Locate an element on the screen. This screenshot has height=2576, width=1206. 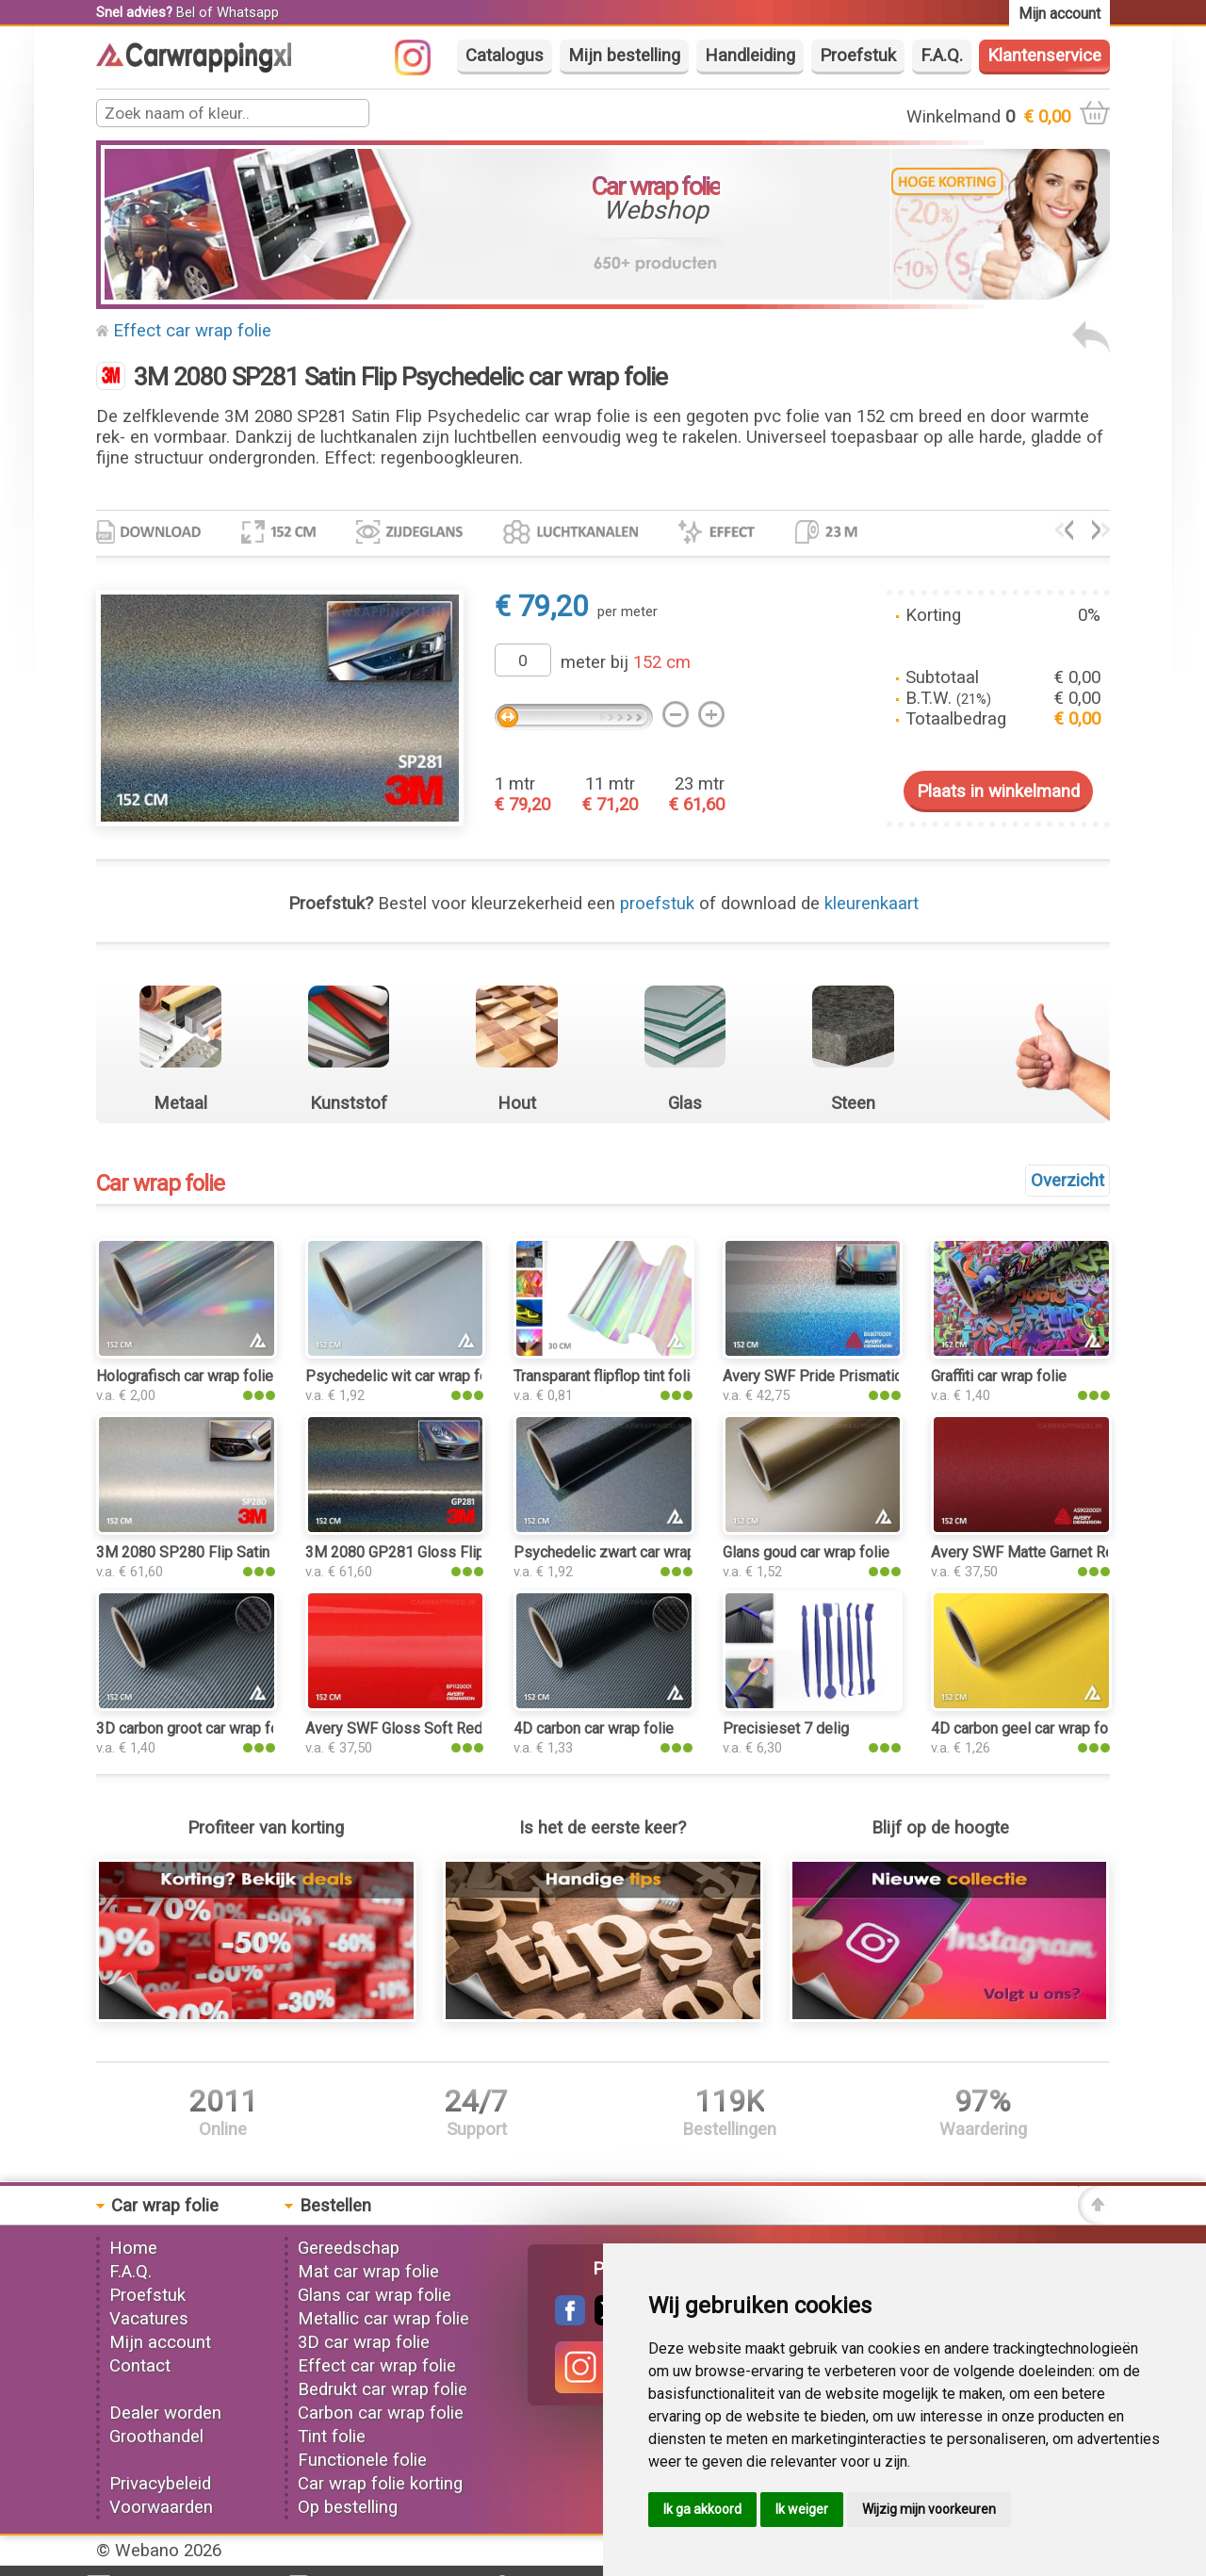
Functionele folie is located at coordinates (362, 2460).